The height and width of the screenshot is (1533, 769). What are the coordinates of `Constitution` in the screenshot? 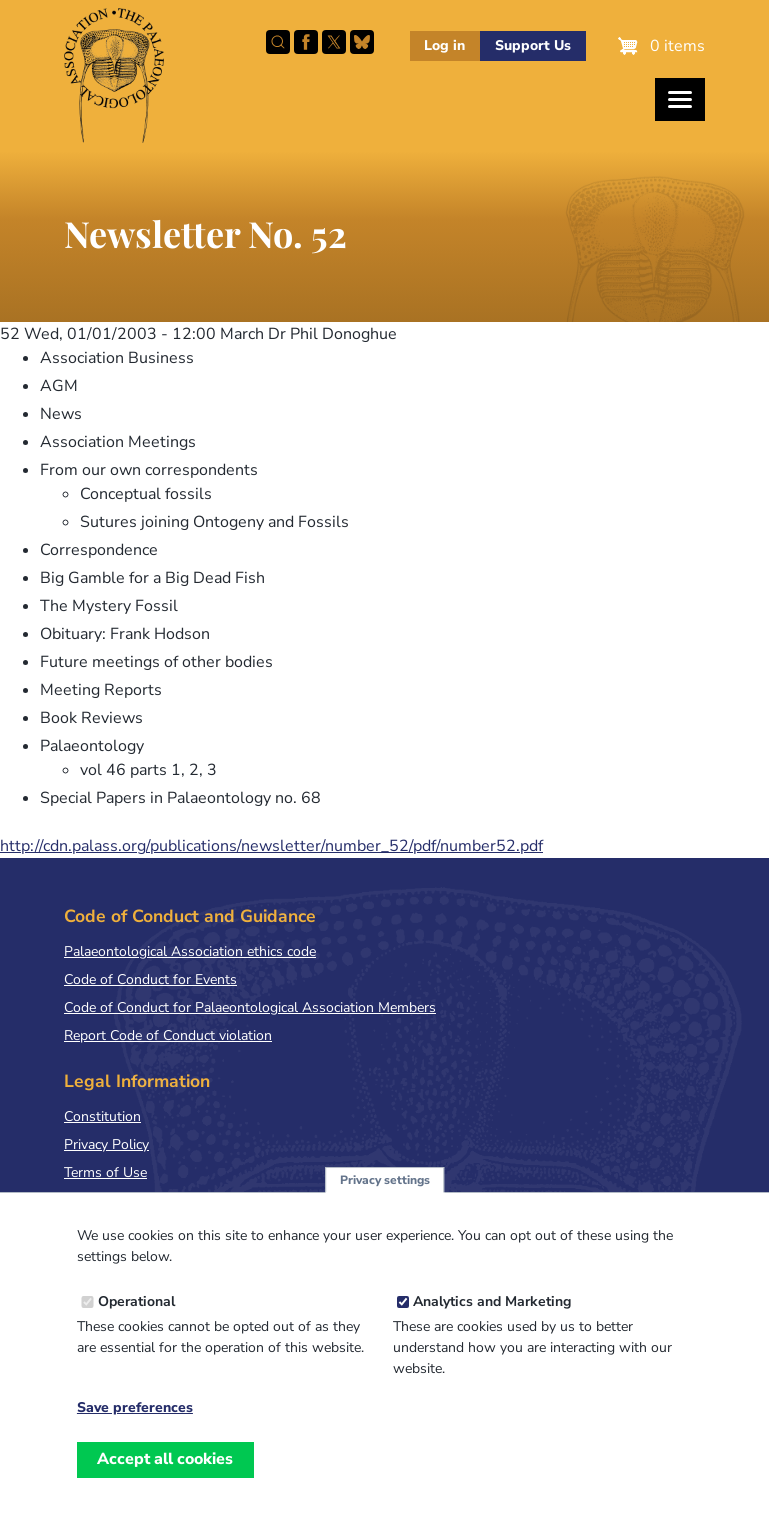 It's located at (102, 1116).